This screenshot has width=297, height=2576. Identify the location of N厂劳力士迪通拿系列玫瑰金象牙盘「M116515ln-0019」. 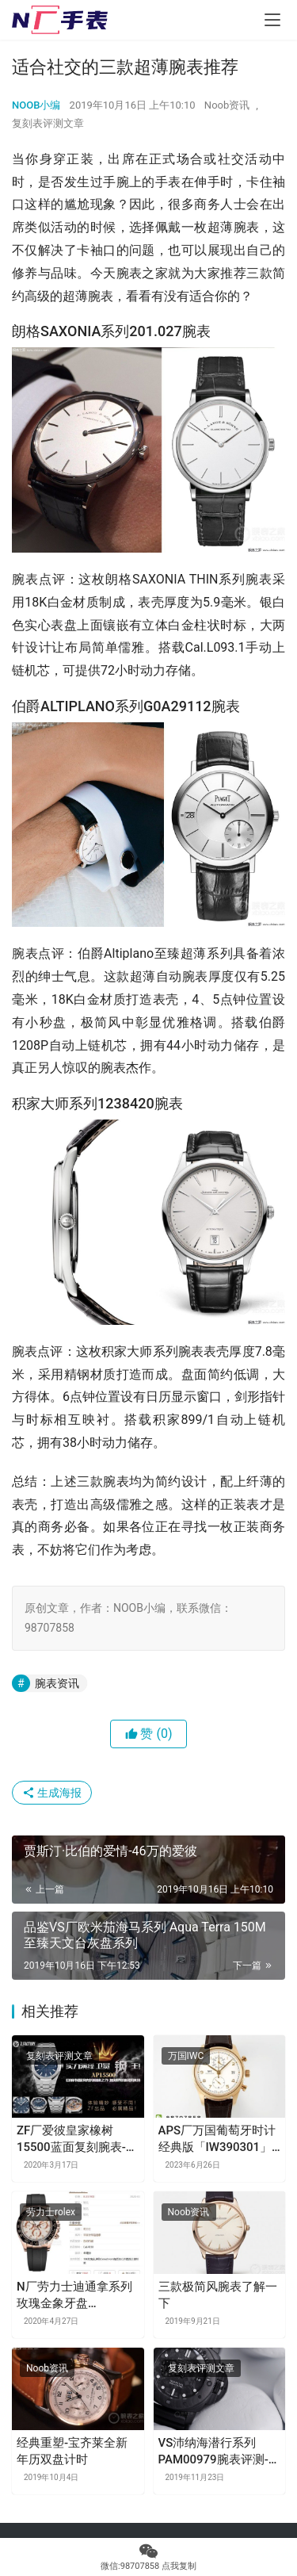
(74, 2295).